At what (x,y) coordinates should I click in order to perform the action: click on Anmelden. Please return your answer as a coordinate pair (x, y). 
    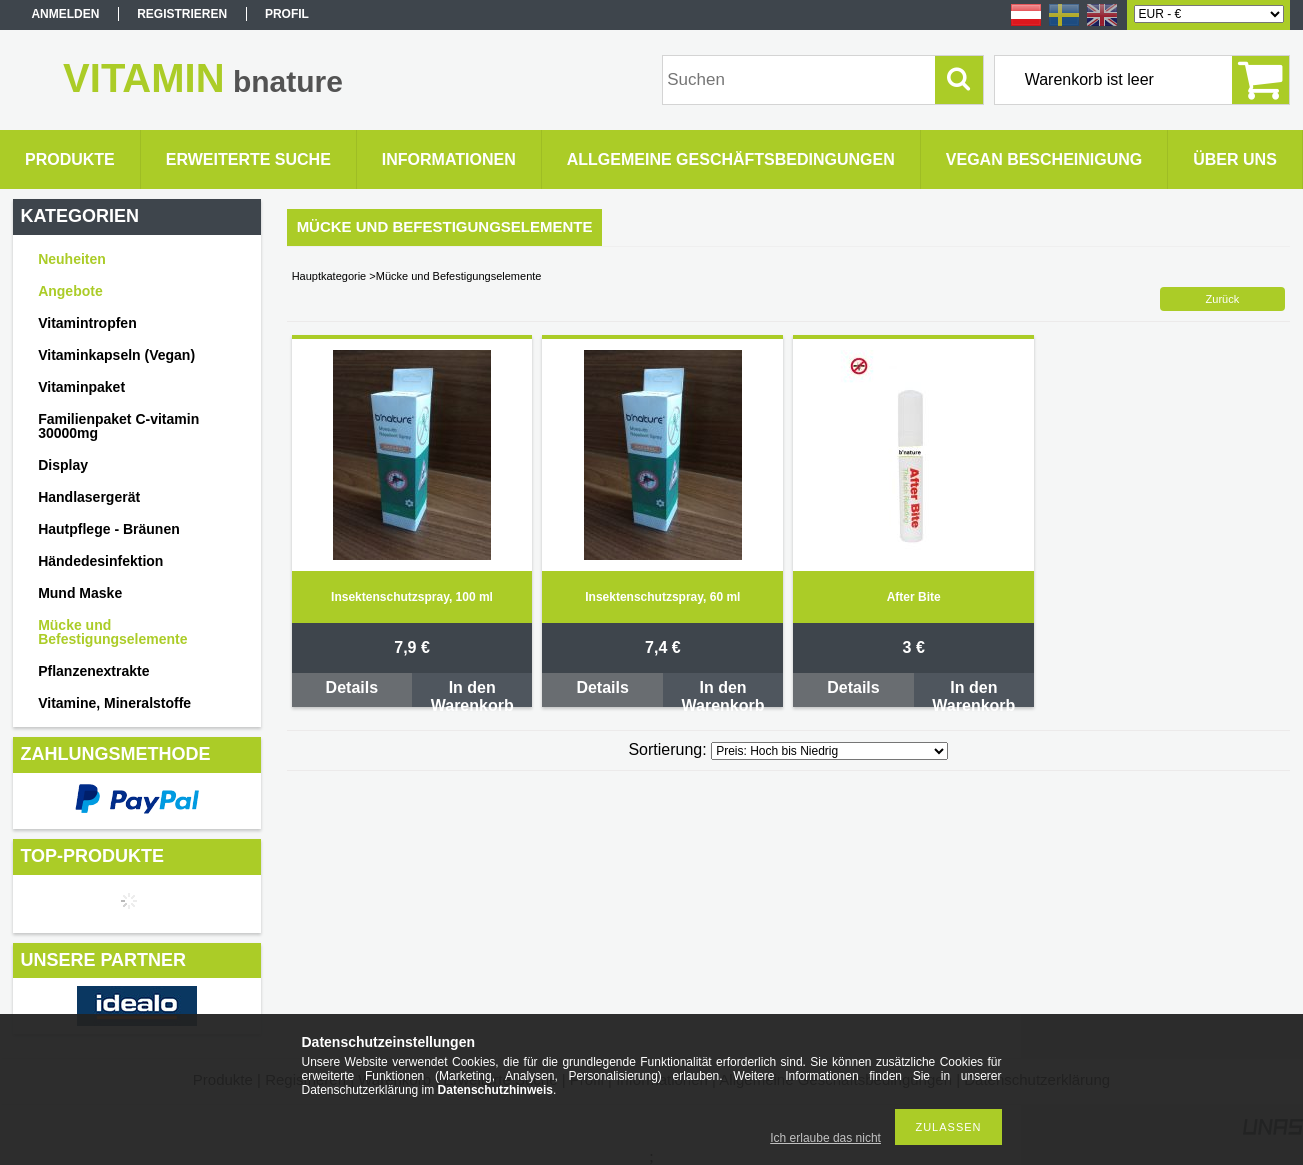
    Looking at the image, I should click on (65, 14).